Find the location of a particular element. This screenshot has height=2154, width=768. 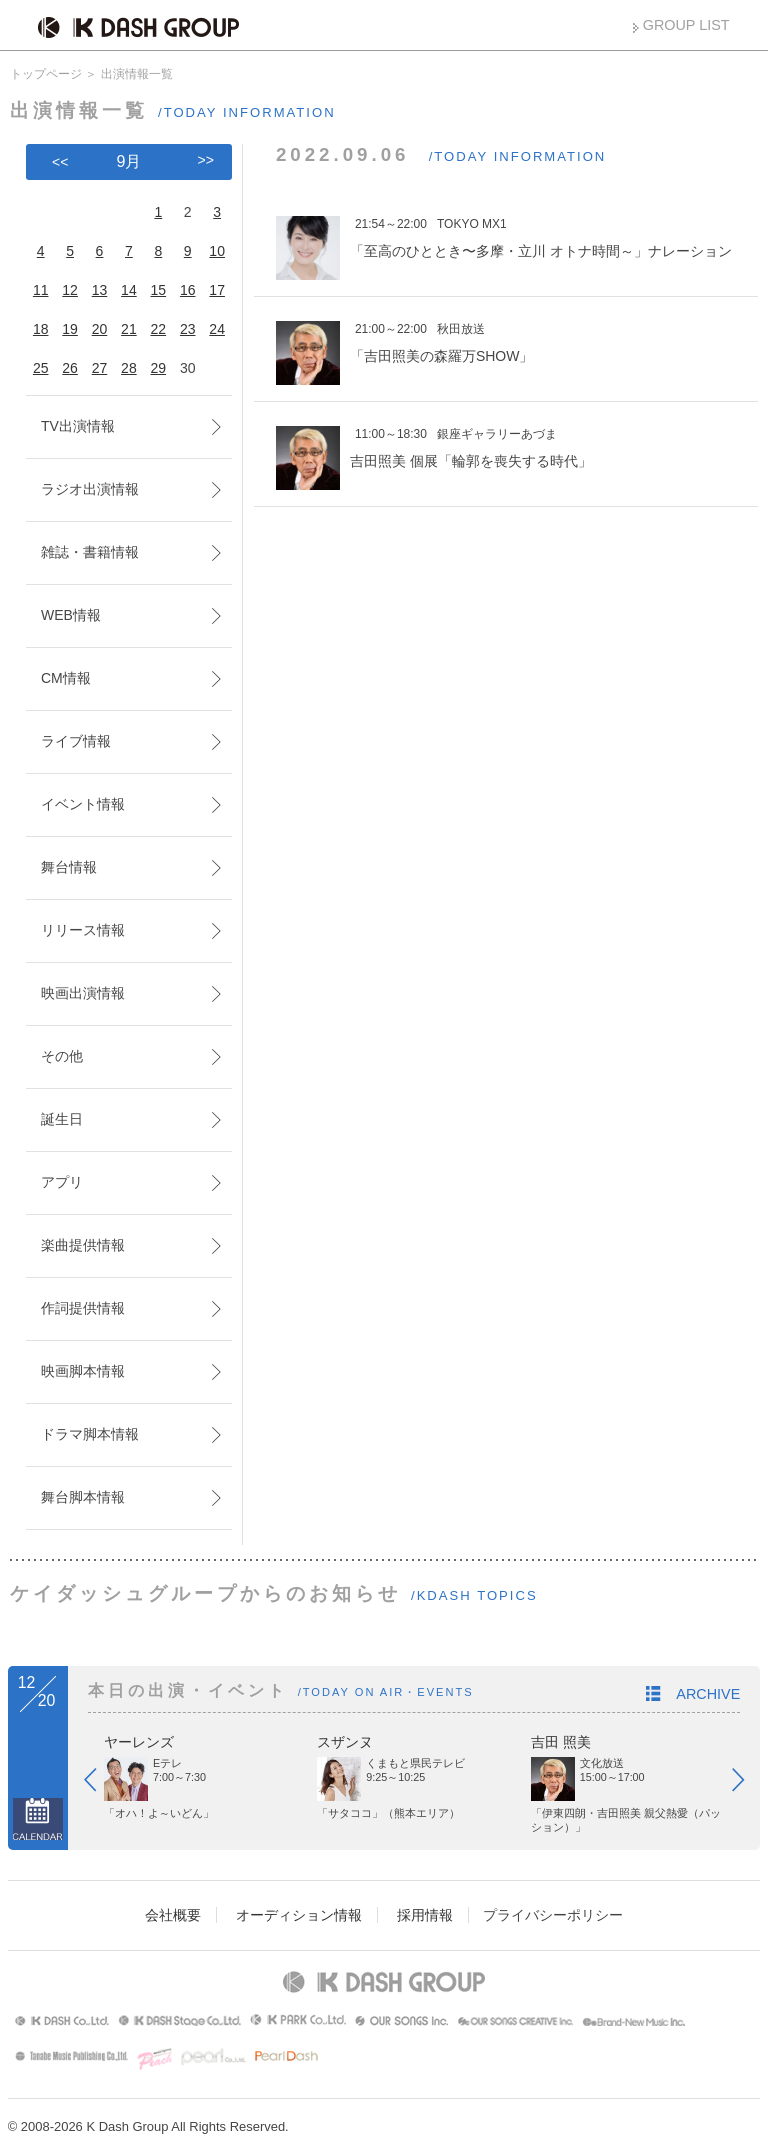

>> is located at coordinates (206, 160).